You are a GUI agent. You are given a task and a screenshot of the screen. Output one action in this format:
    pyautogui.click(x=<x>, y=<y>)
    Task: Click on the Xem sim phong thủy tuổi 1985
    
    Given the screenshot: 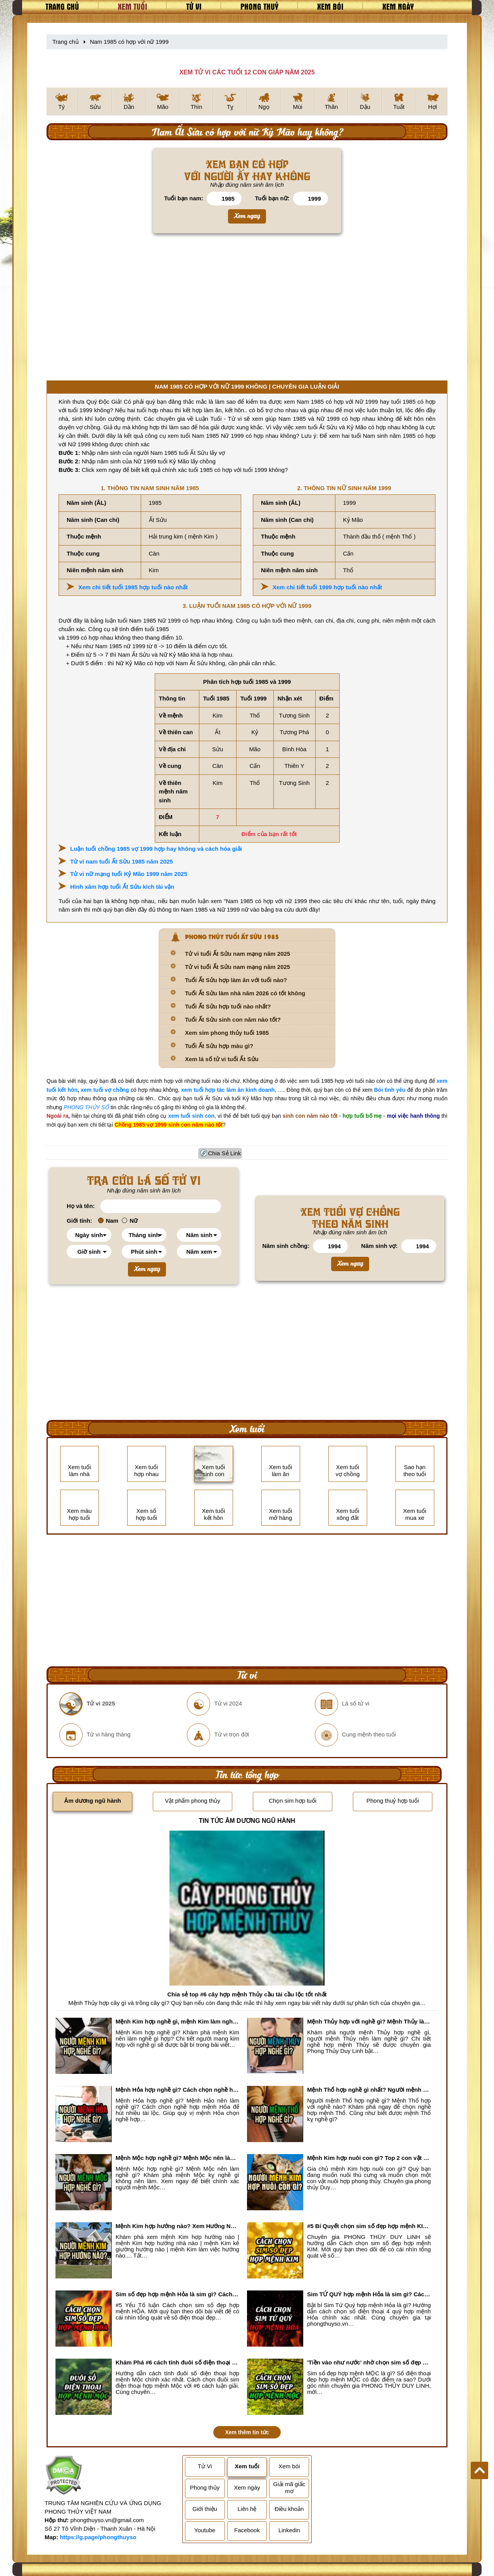 What is the action you would take?
    pyautogui.click(x=227, y=1032)
    